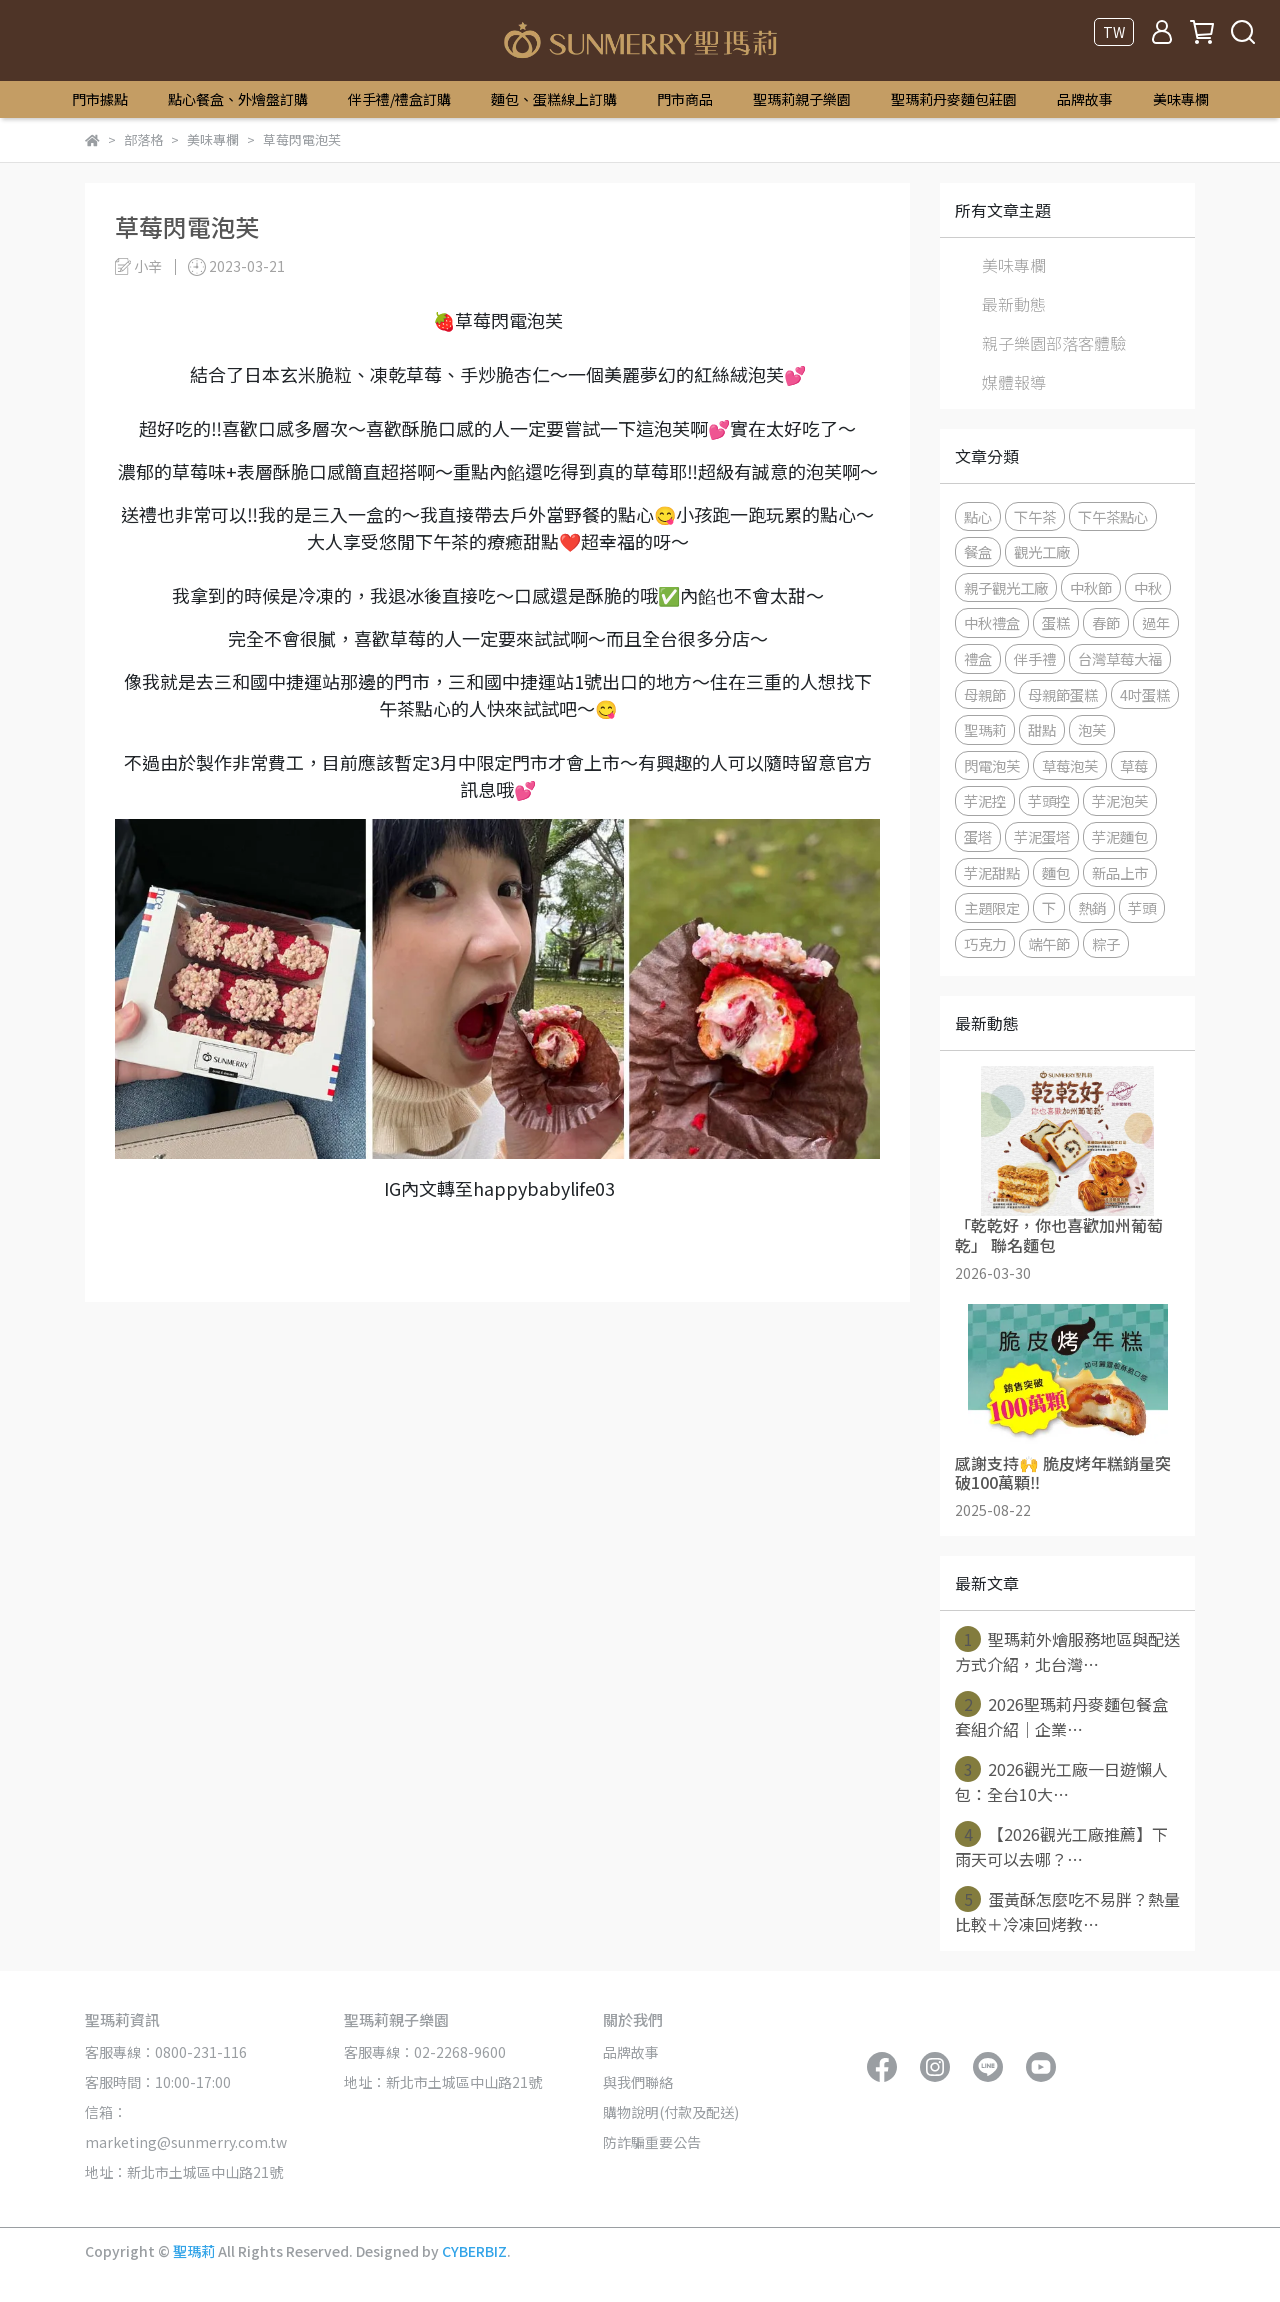  I want to click on 芋泥蛋塔, so click(1042, 836).